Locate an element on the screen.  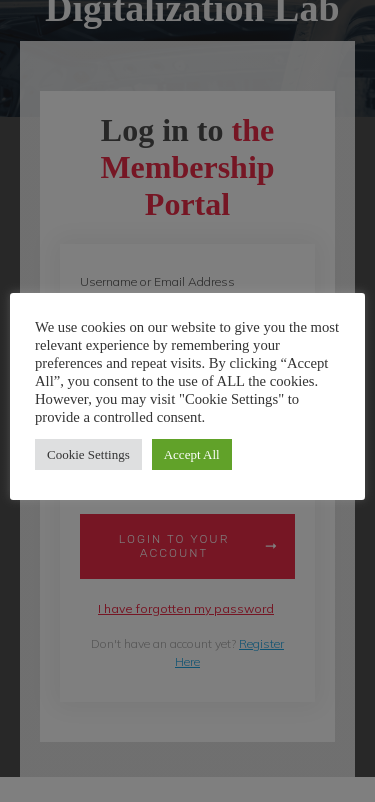
Cookie Settings [button] is located at coordinates (88, 454).